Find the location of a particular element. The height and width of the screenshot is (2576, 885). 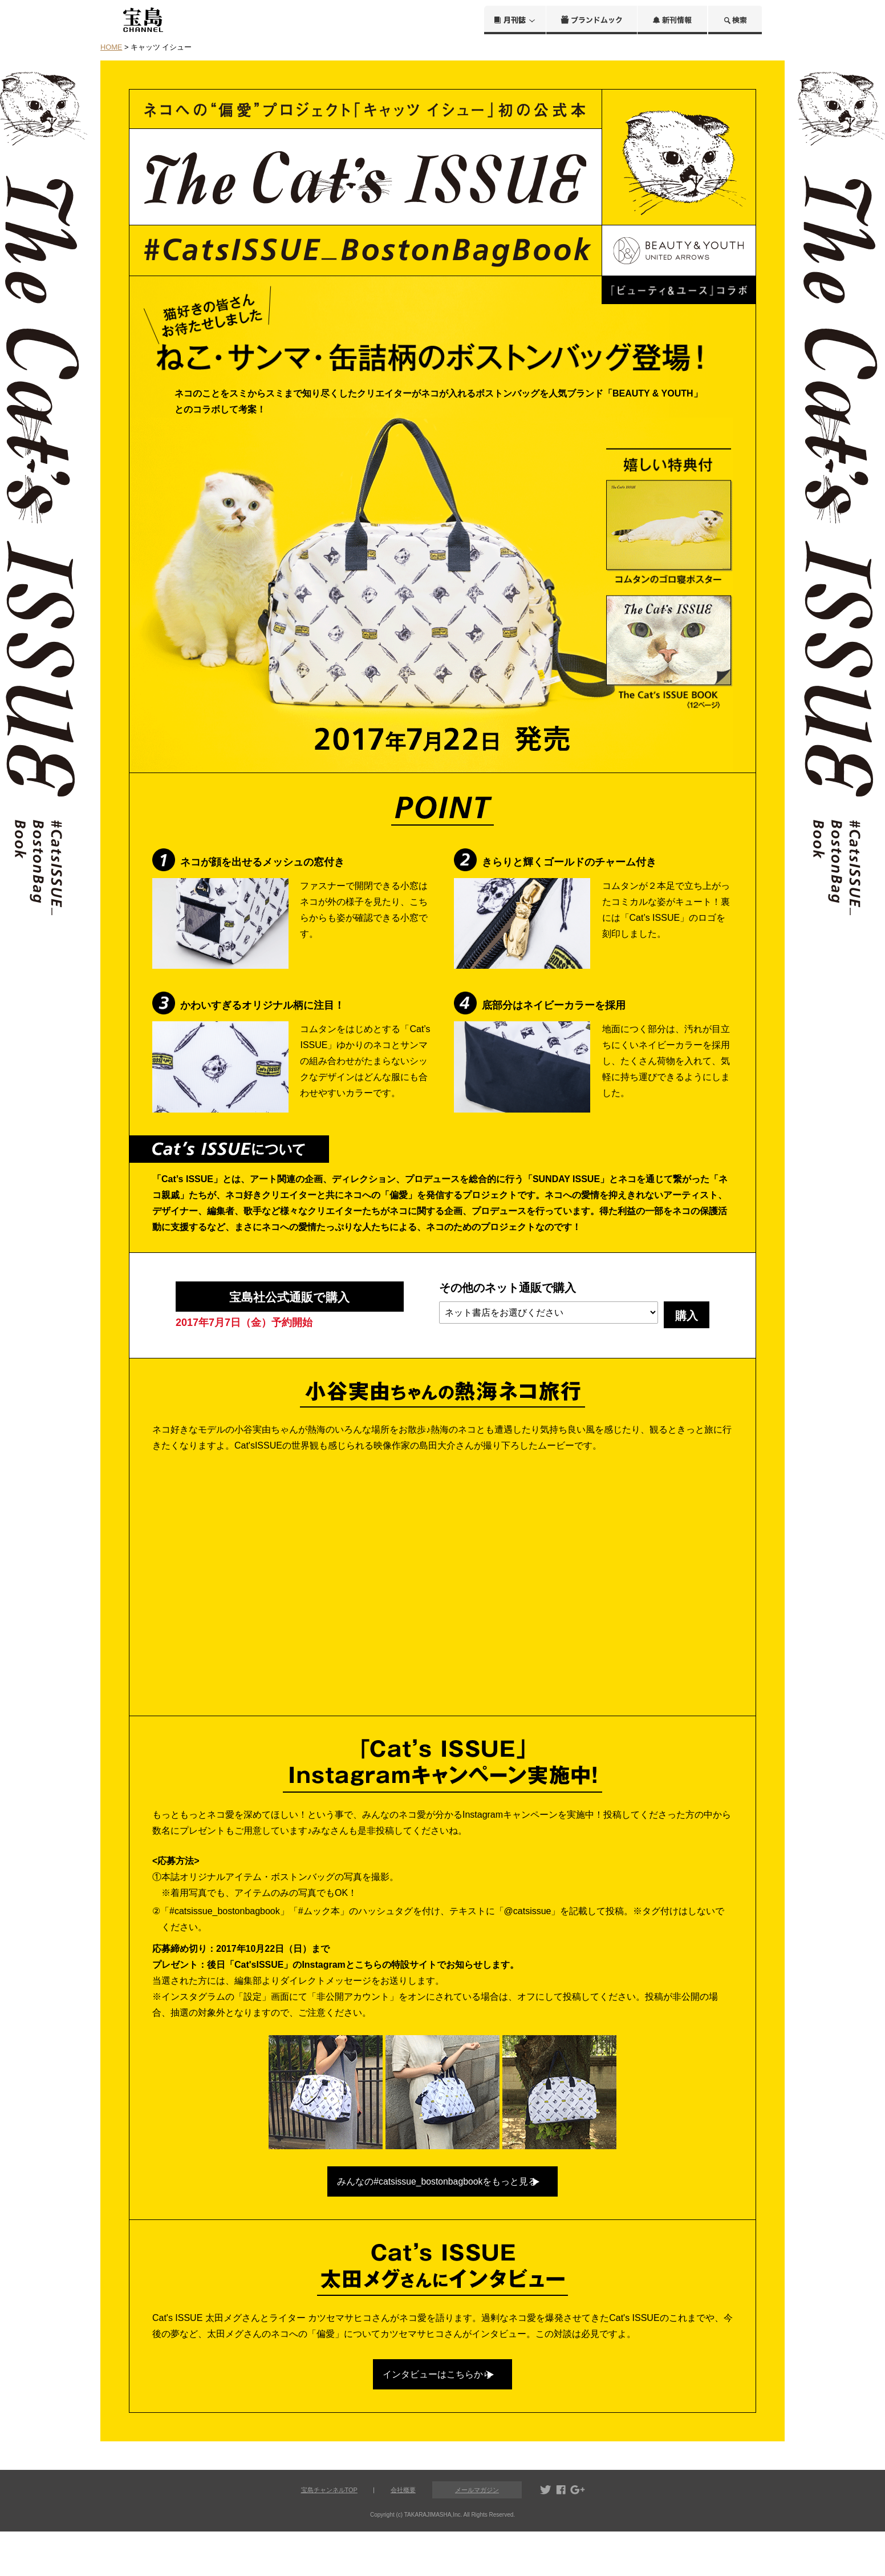

検索 is located at coordinates (735, 20).